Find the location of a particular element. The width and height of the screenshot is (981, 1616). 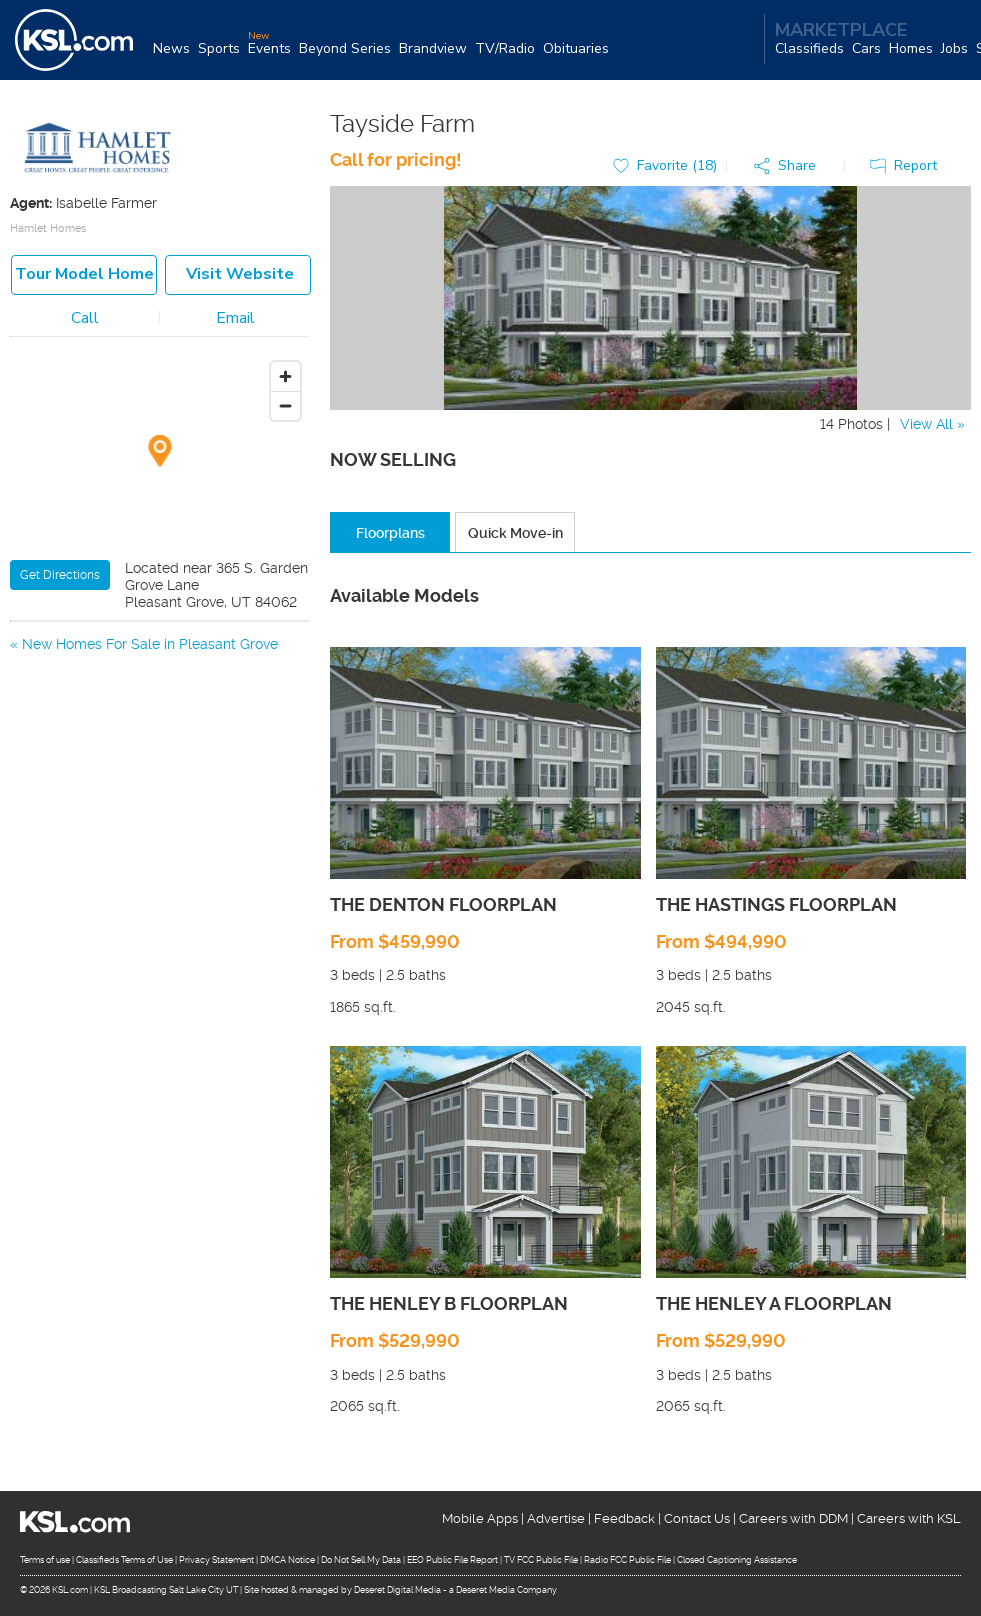

[button] is located at coordinates (790, 166).